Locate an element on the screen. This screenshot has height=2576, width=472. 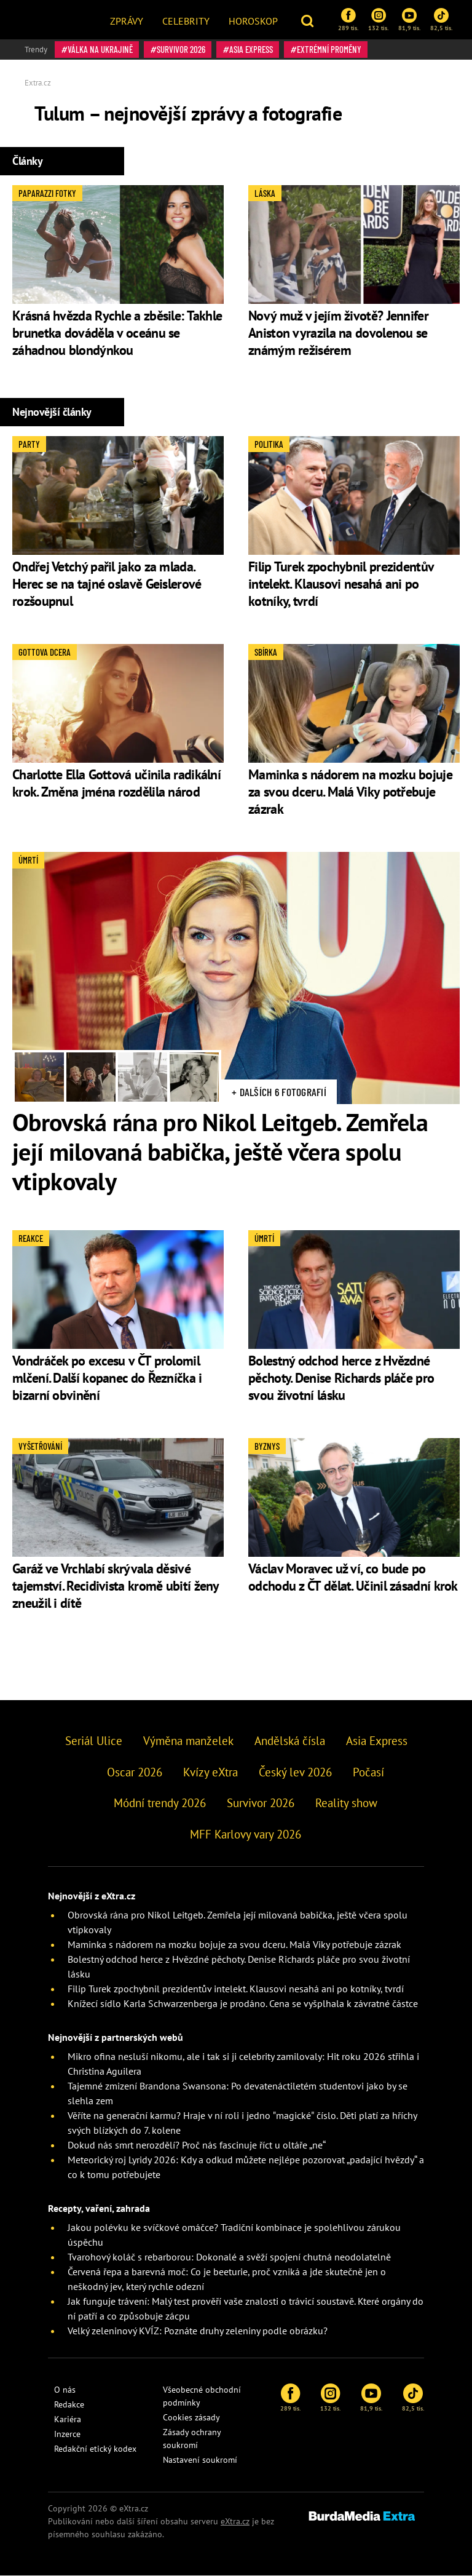
Andělská čísla is located at coordinates (289, 1740).